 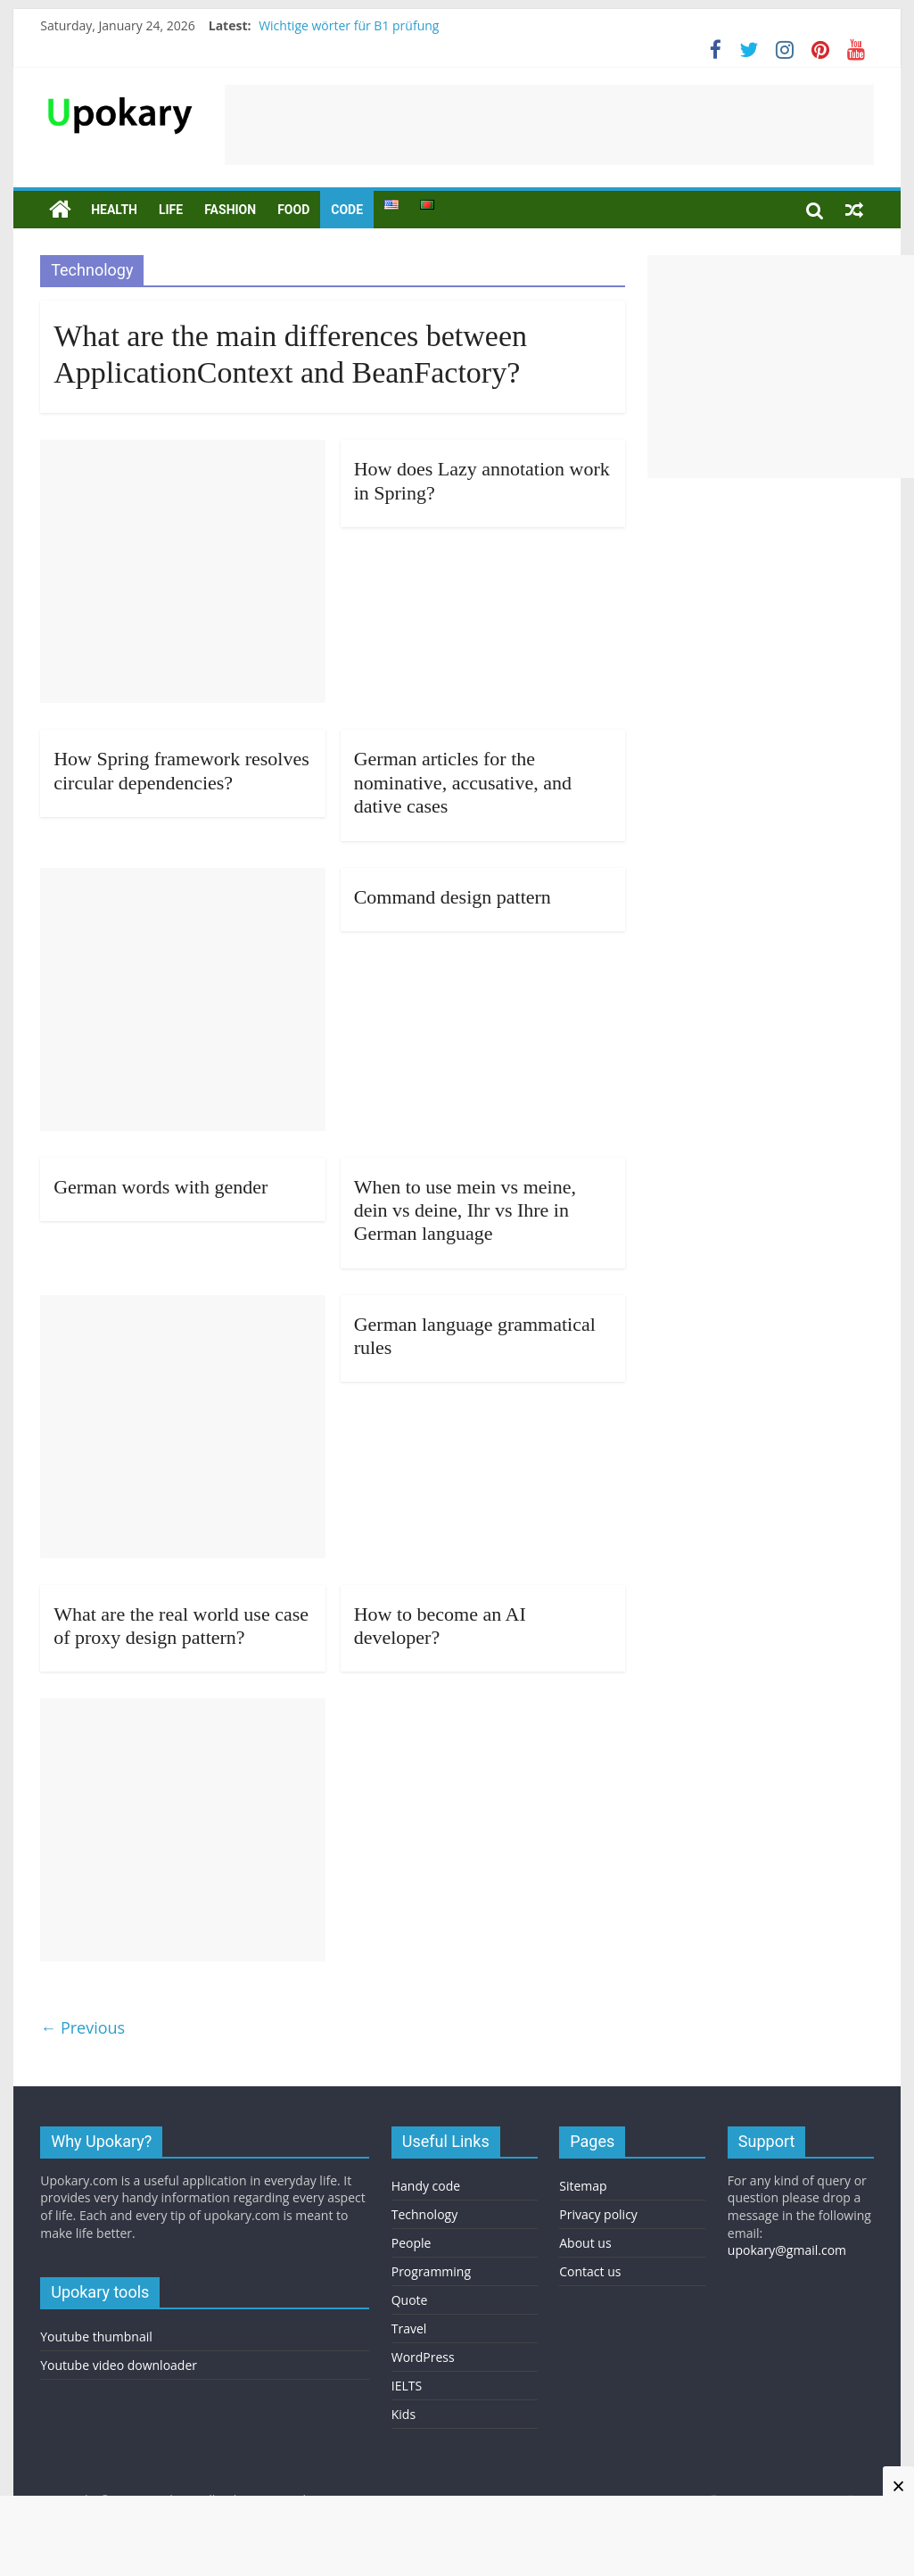 I want to click on People, so click(x=411, y=2242).